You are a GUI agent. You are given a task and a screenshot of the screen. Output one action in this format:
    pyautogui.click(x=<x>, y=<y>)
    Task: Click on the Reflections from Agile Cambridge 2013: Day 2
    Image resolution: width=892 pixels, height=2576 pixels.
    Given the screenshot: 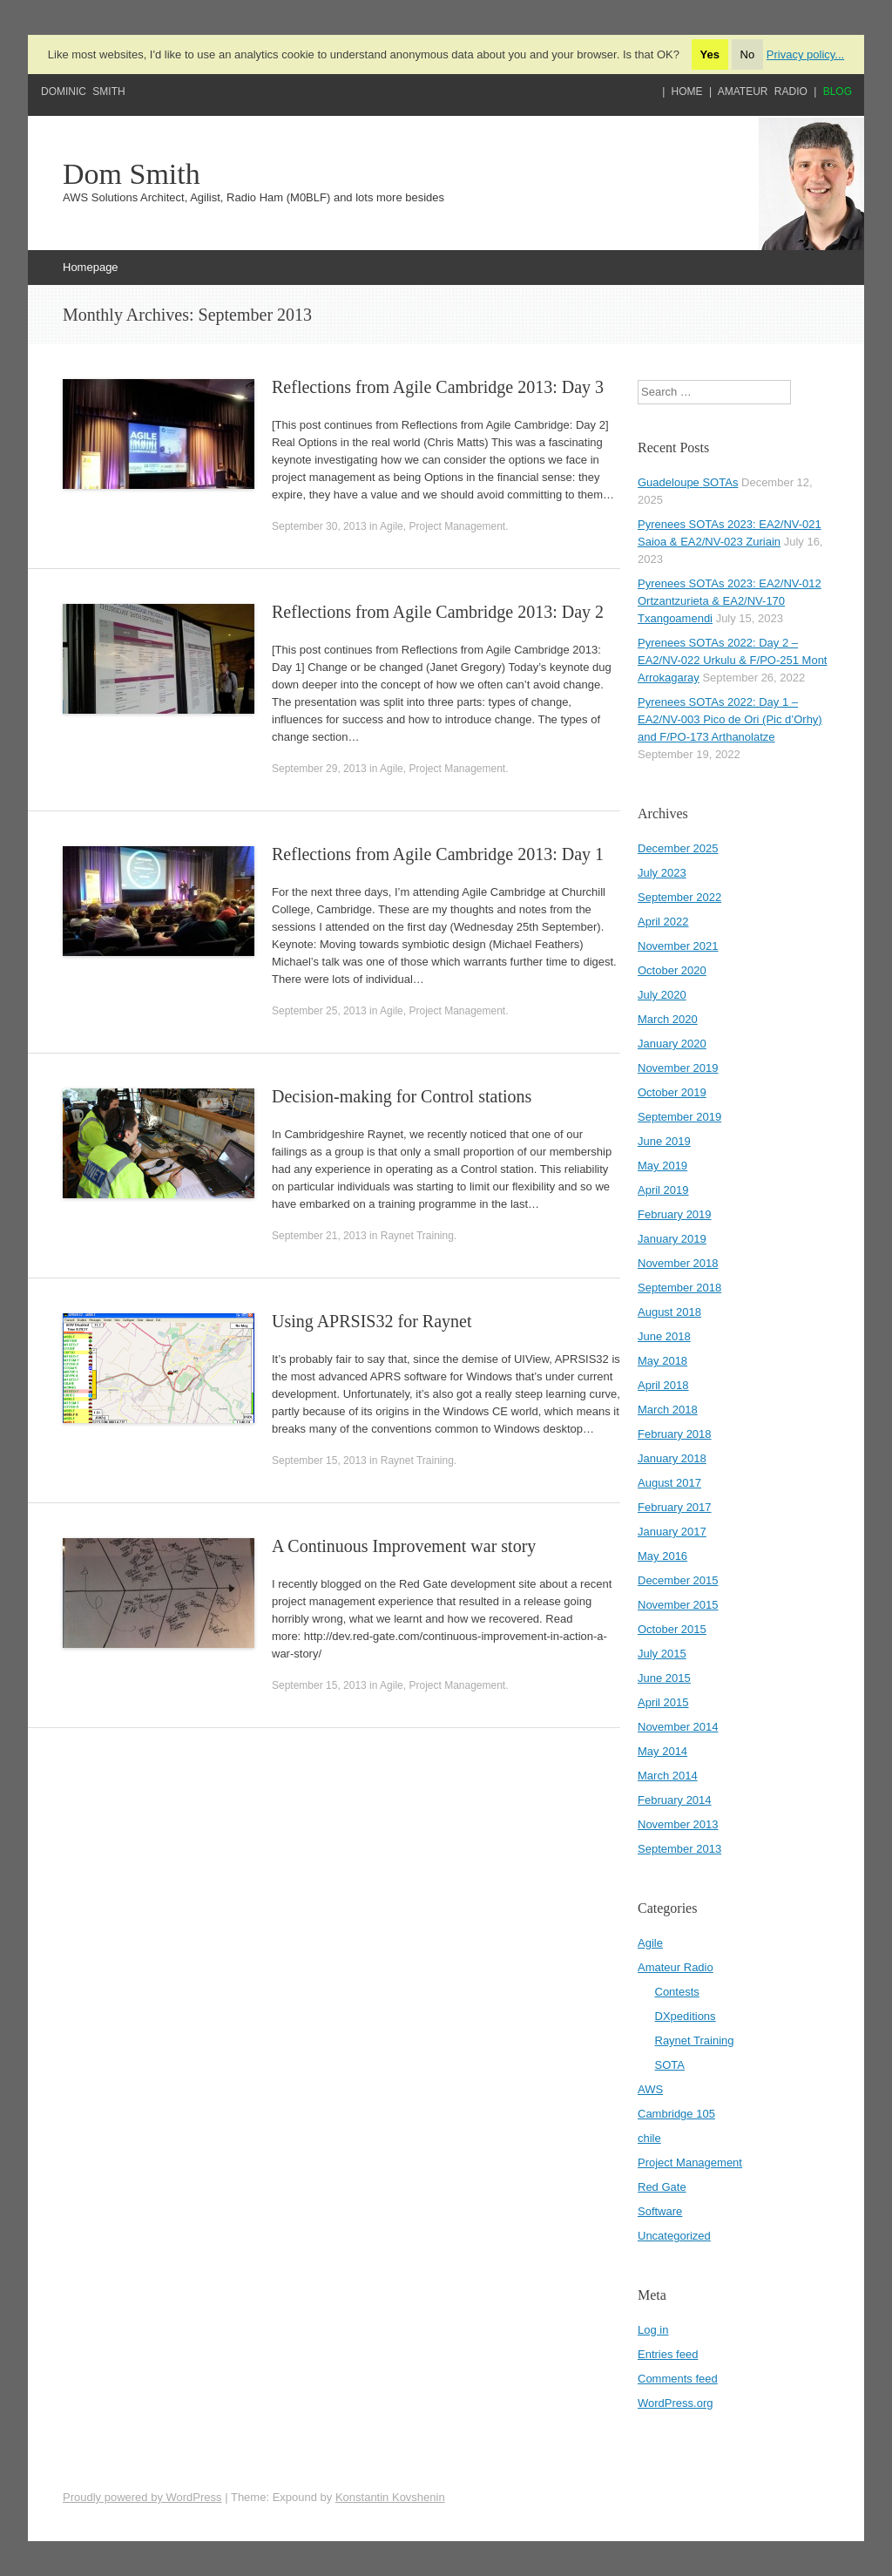 What is the action you would take?
    pyautogui.click(x=438, y=611)
    